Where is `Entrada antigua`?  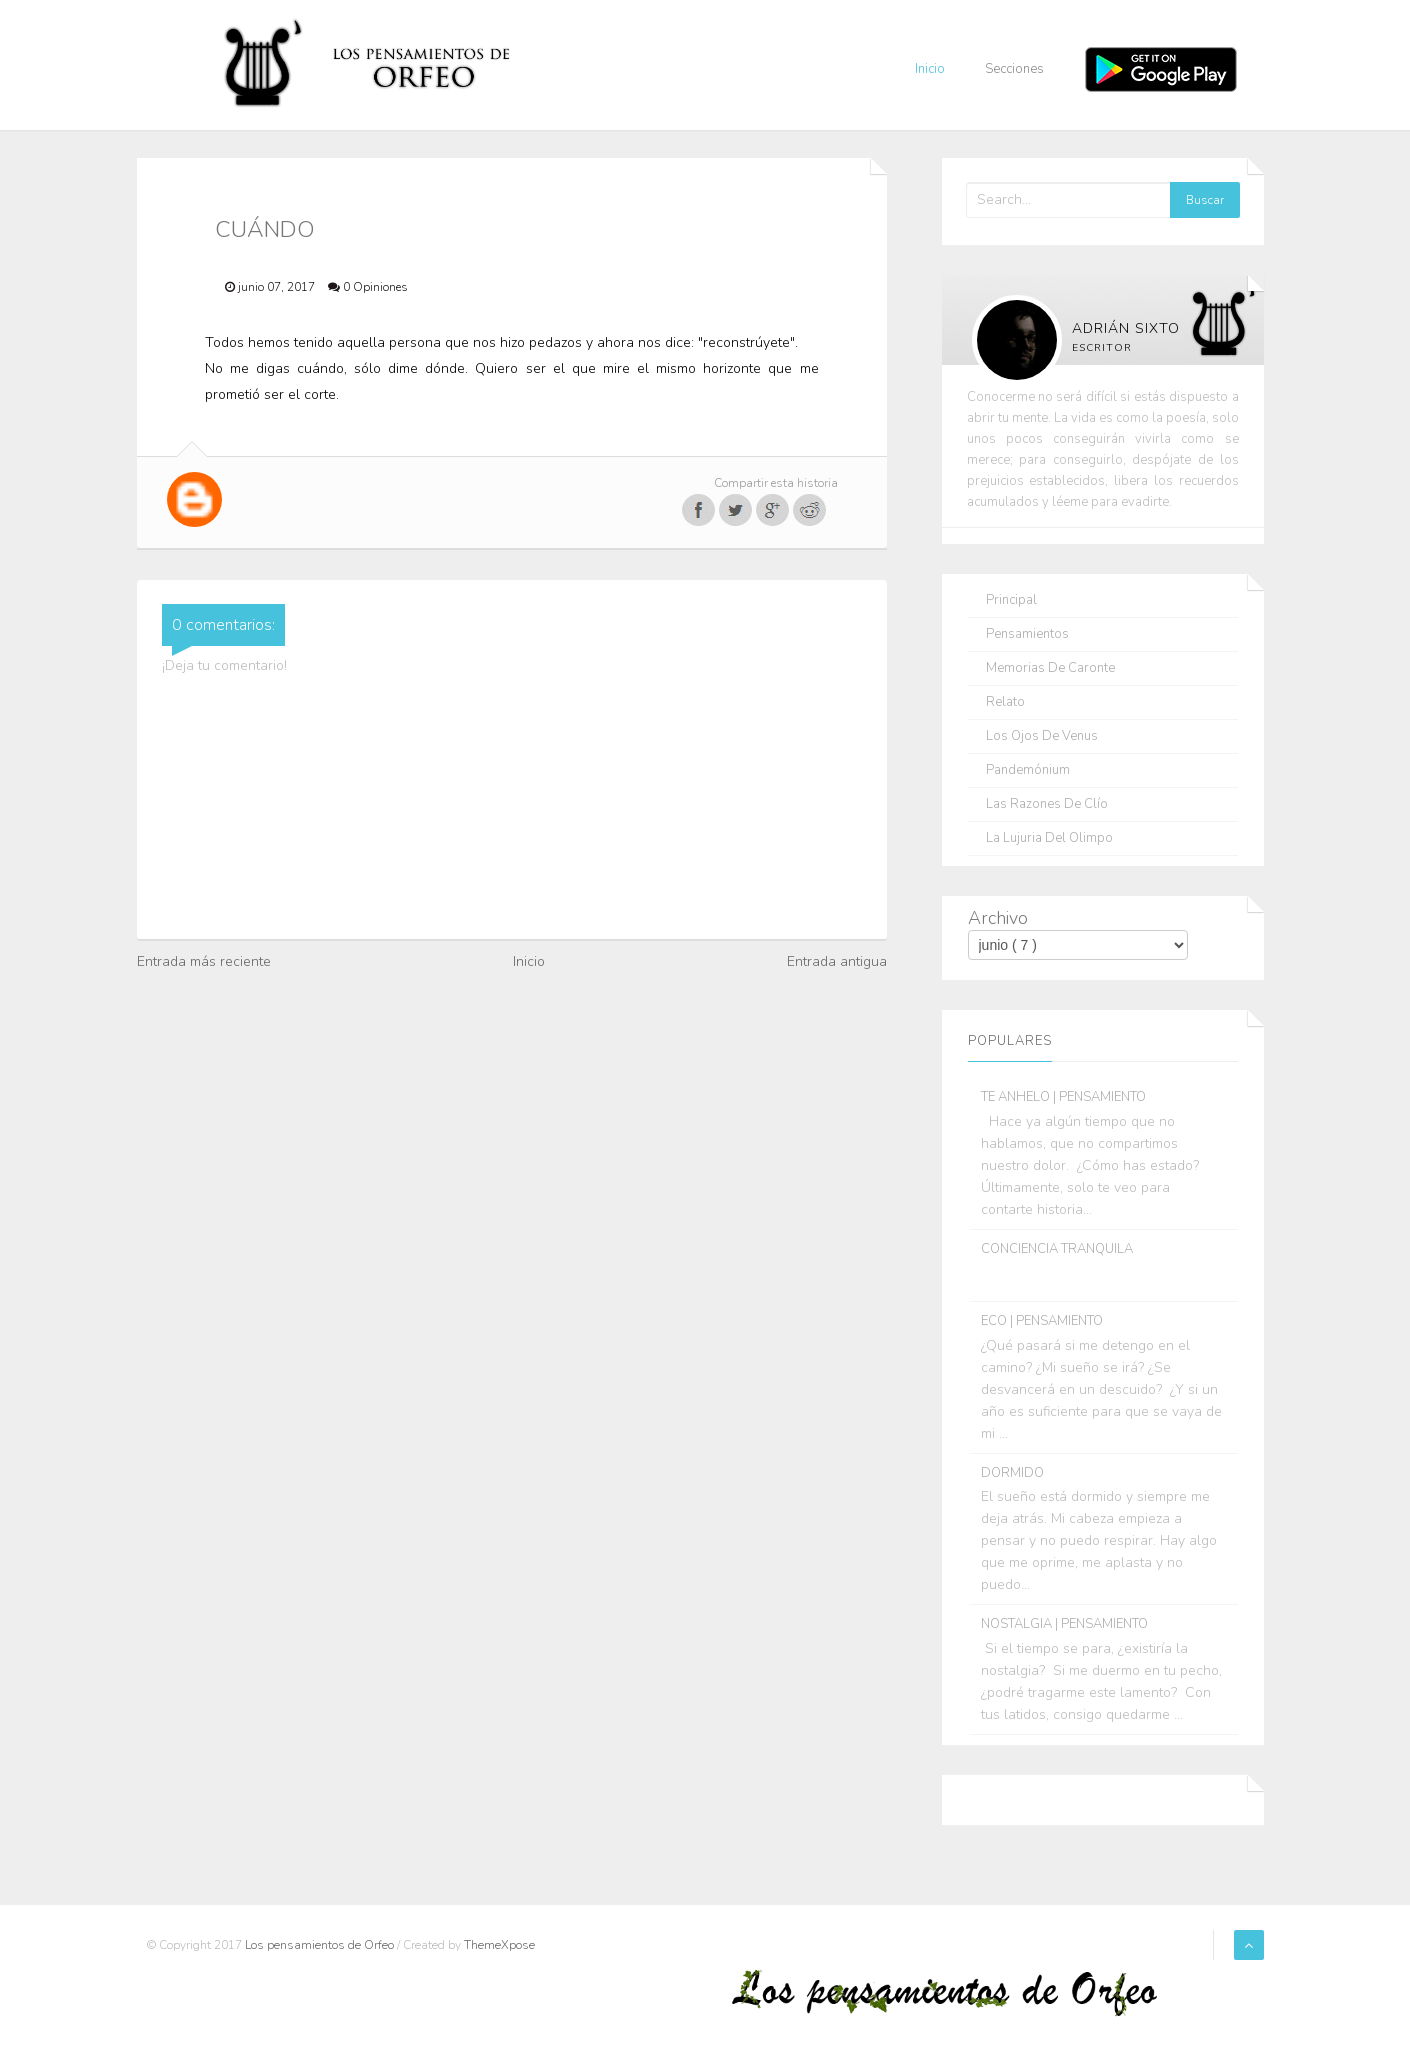
Entrada antigua is located at coordinates (837, 961).